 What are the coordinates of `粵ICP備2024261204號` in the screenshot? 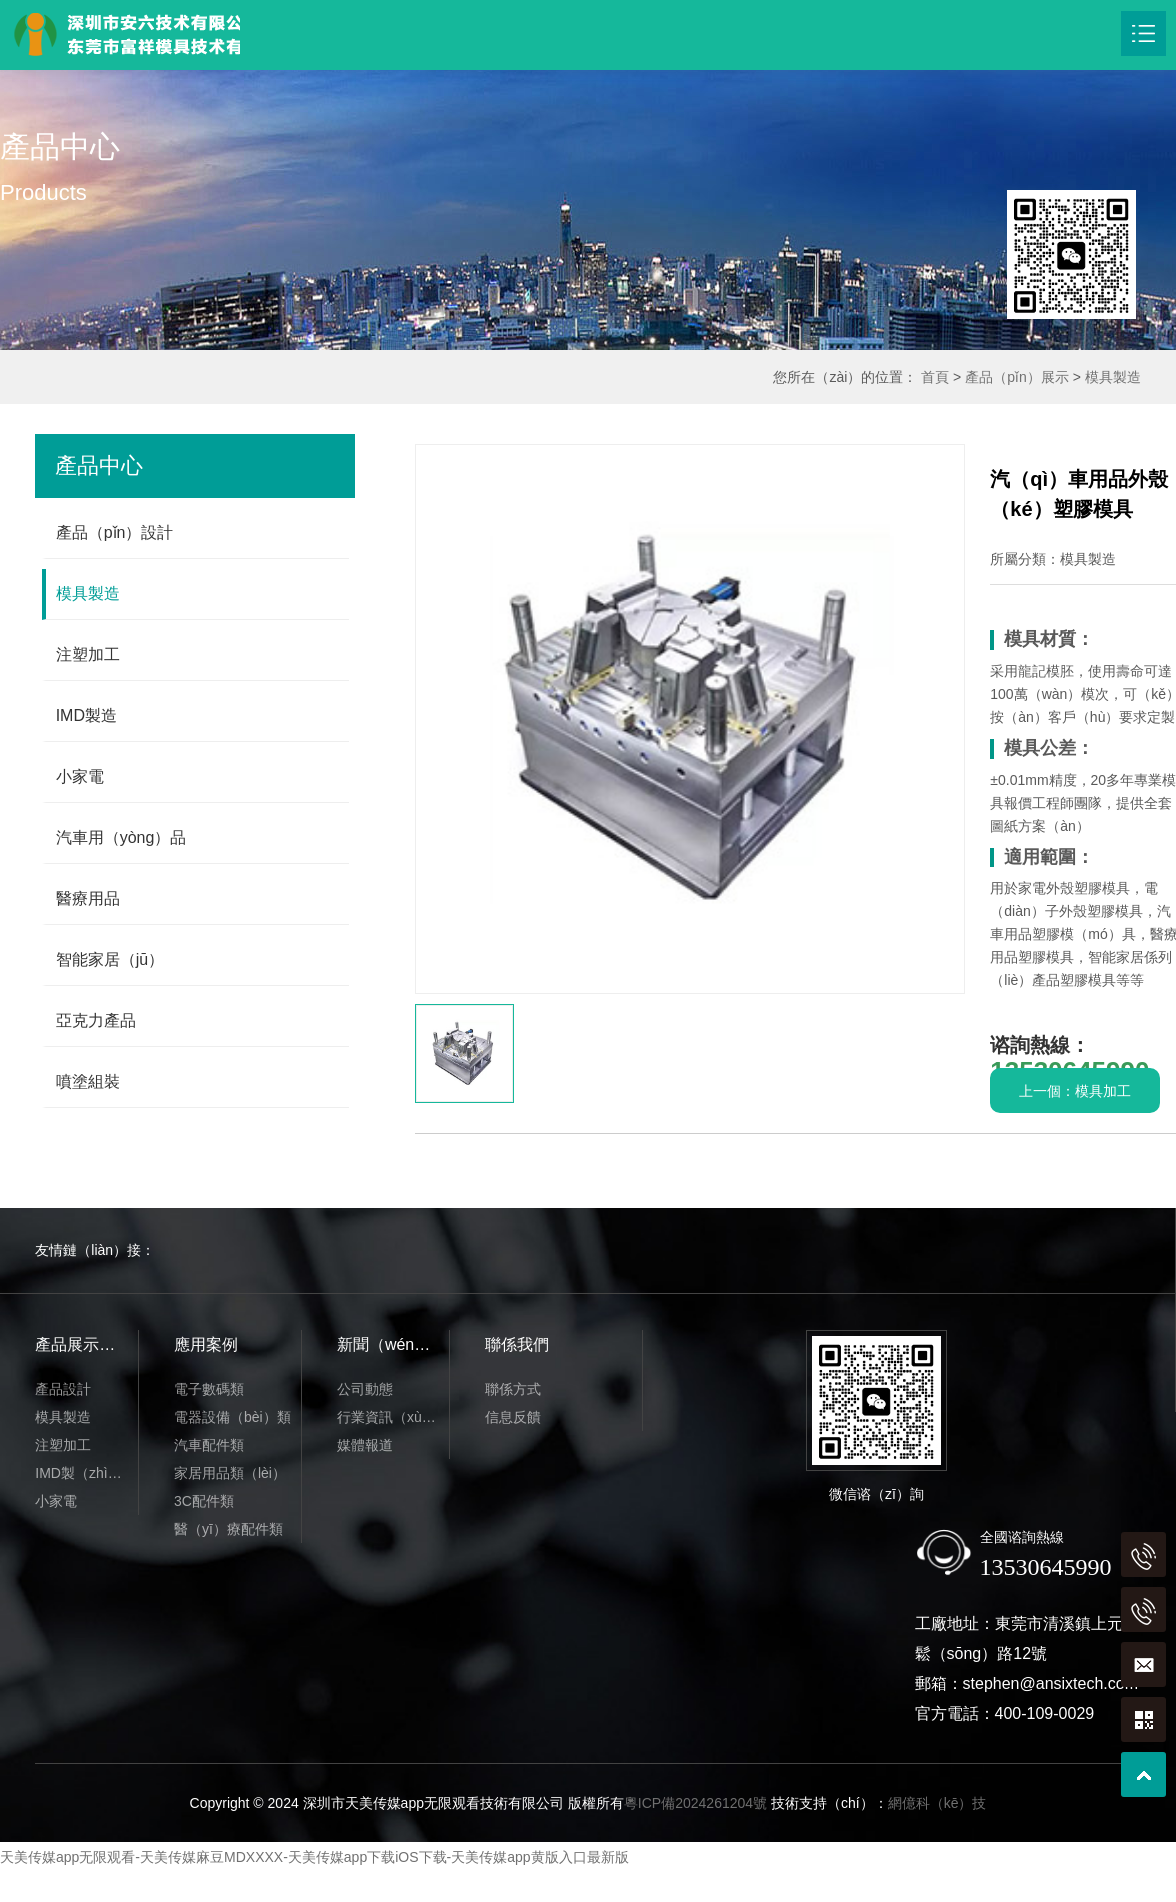 It's located at (695, 1803).